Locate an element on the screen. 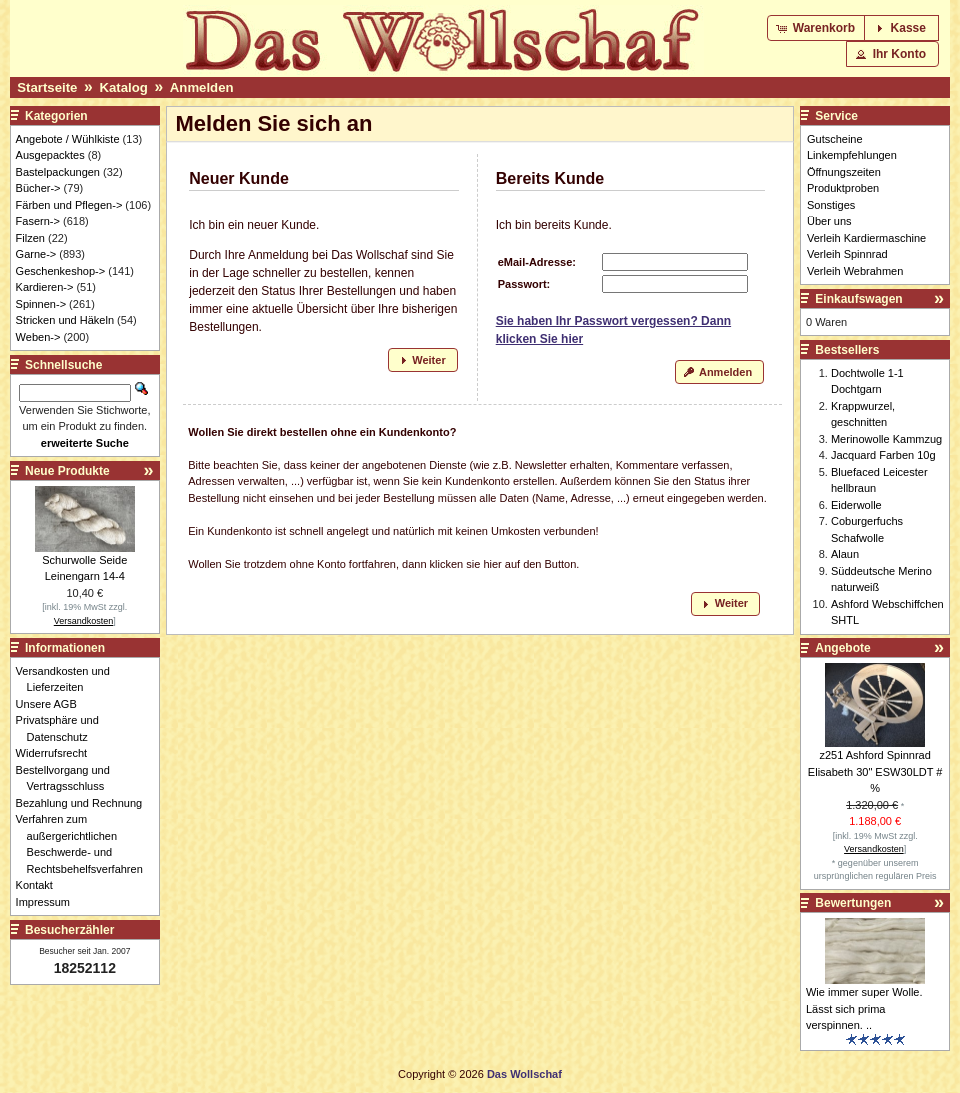  Linkempfehlungen is located at coordinates (852, 155).